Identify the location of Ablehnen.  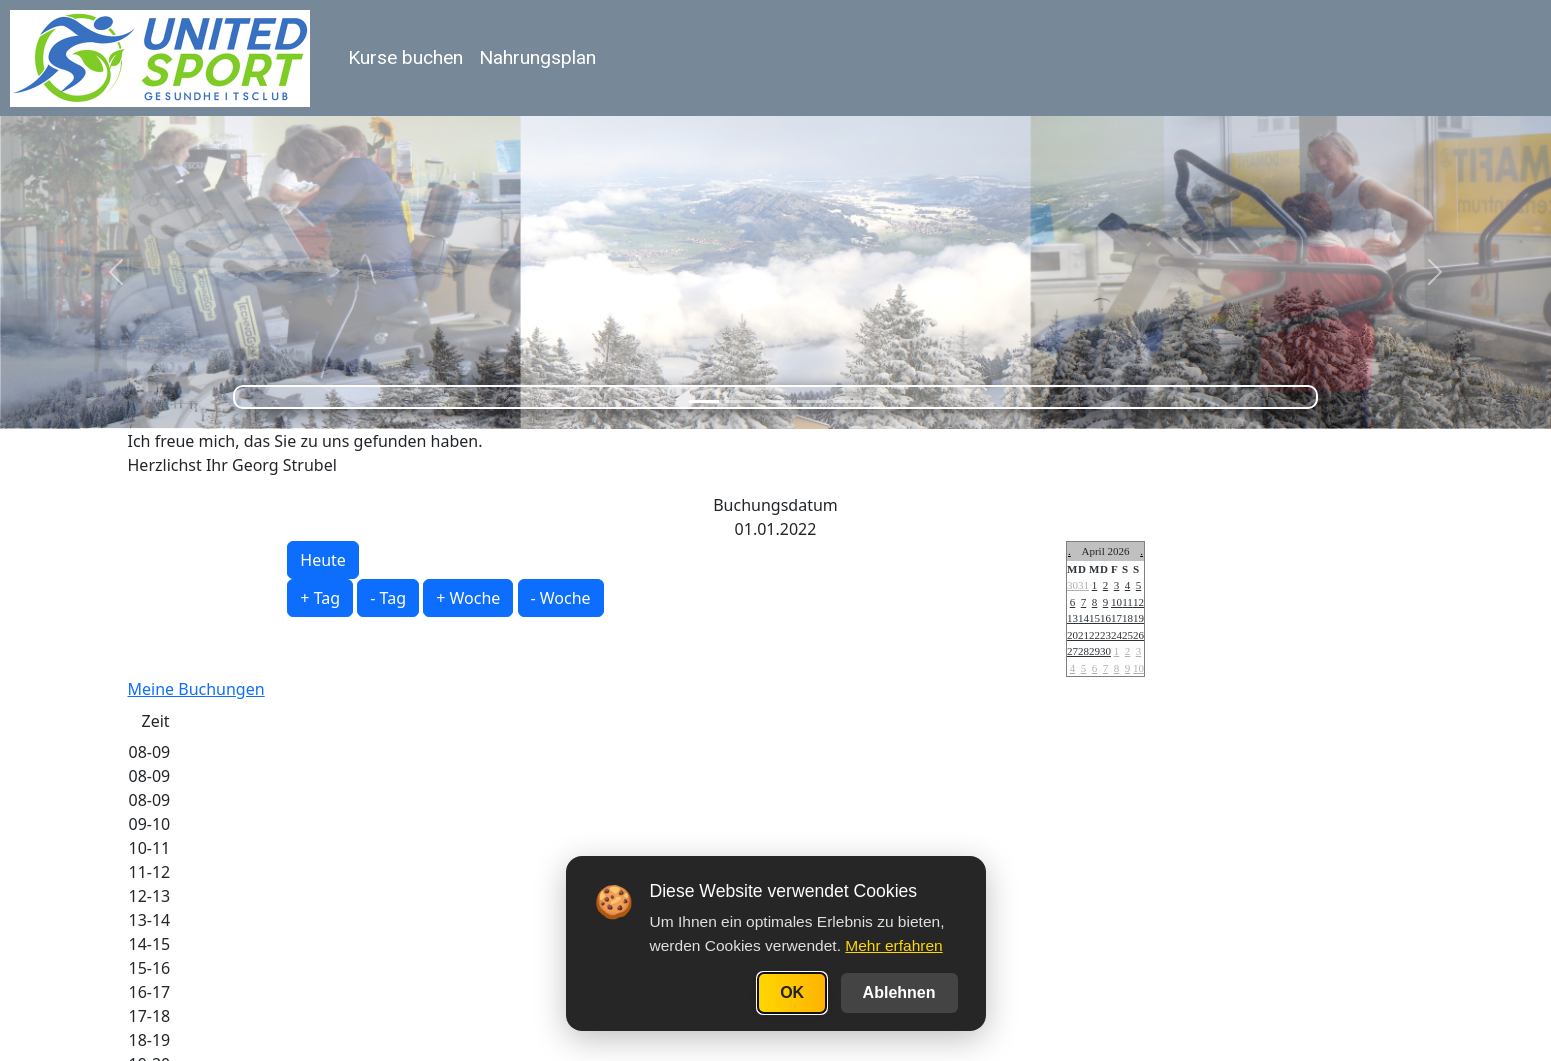
(899, 992).